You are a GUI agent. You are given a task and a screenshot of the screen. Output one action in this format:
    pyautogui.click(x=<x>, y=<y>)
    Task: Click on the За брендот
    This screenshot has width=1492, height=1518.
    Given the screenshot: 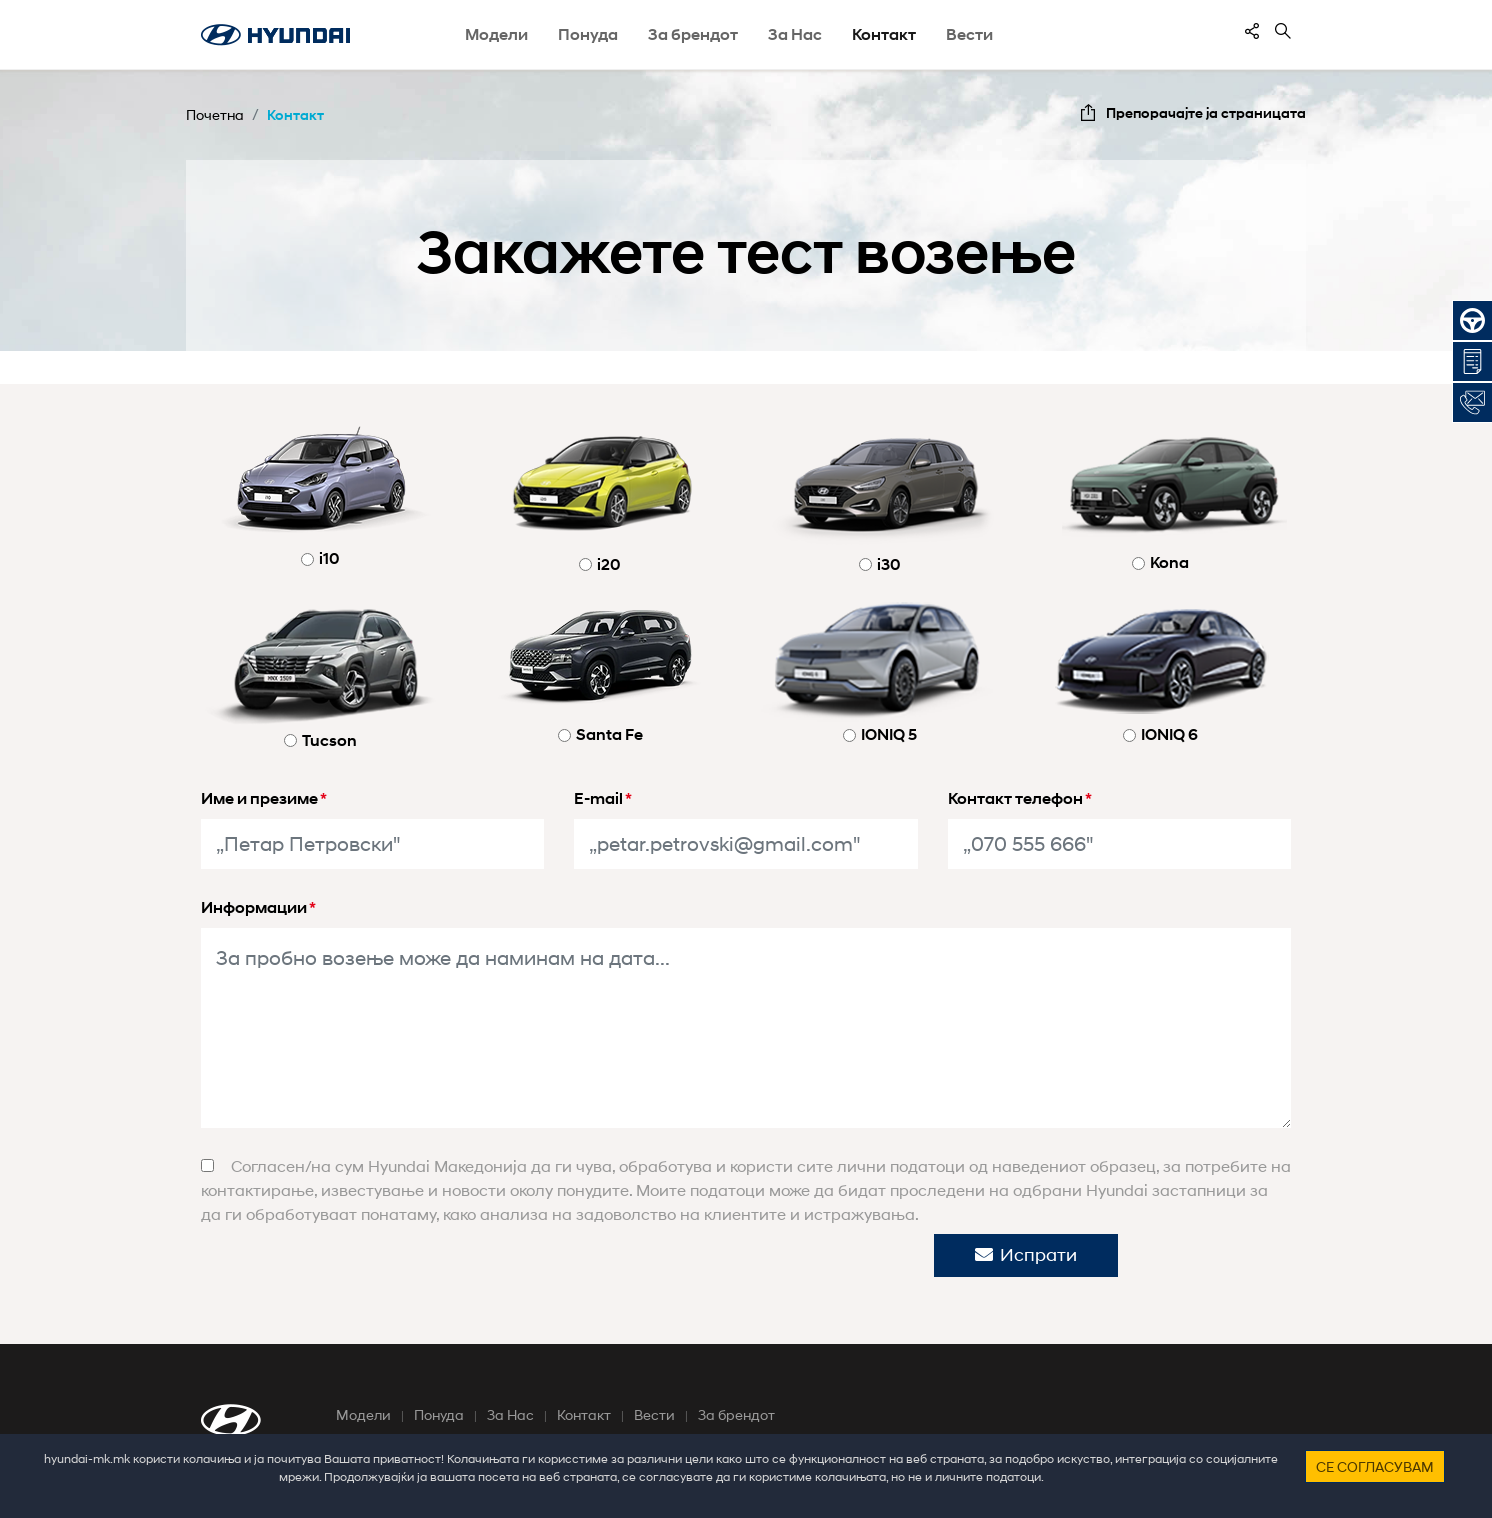 What is the action you would take?
    pyautogui.click(x=736, y=1414)
    